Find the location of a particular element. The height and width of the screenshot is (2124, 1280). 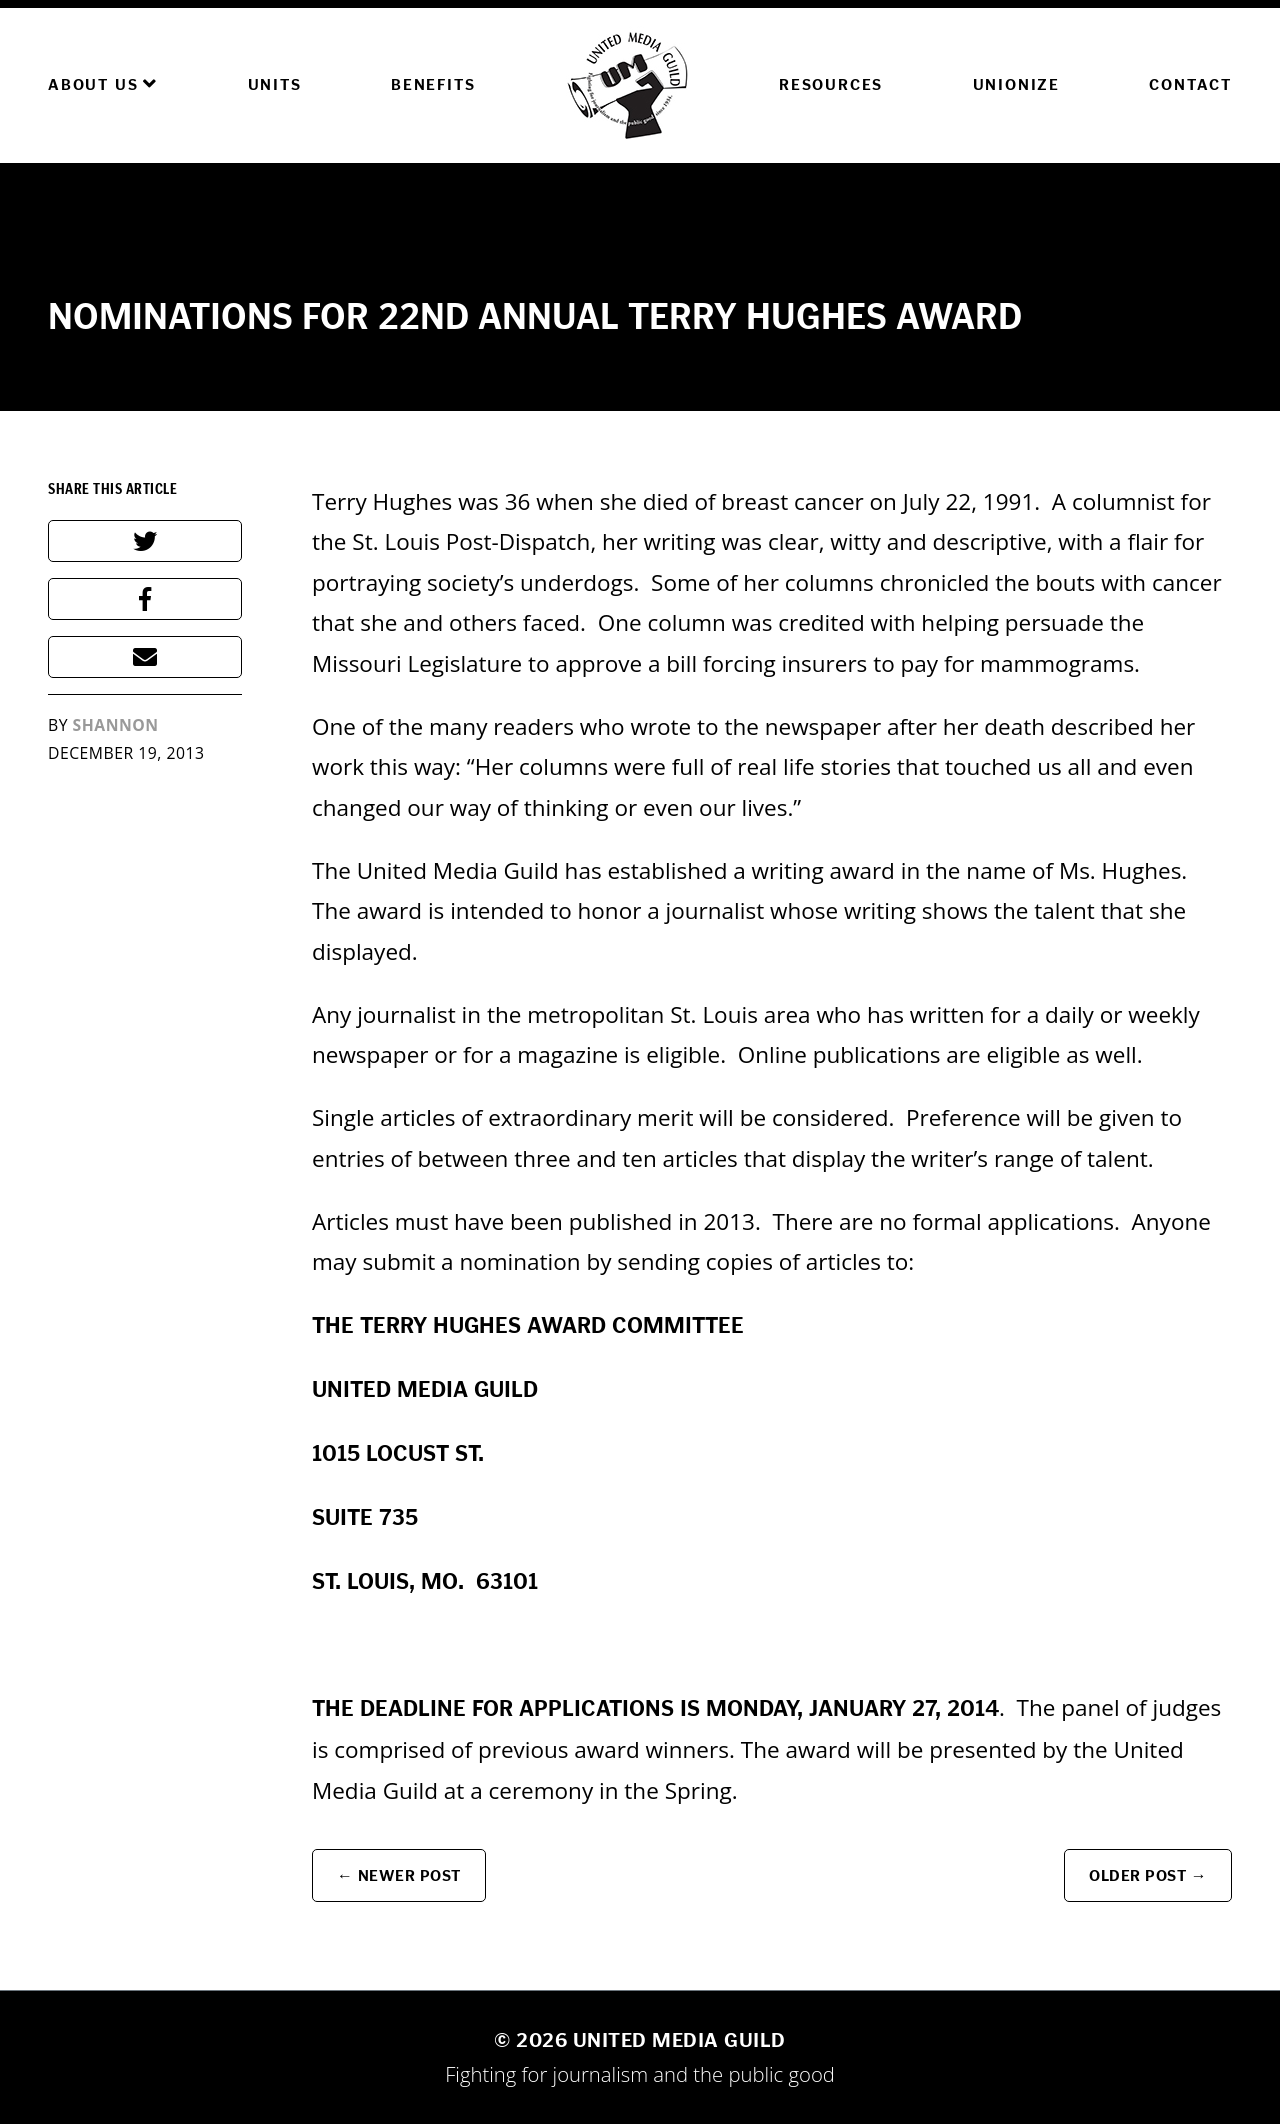

Benefits is located at coordinates (433, 84).